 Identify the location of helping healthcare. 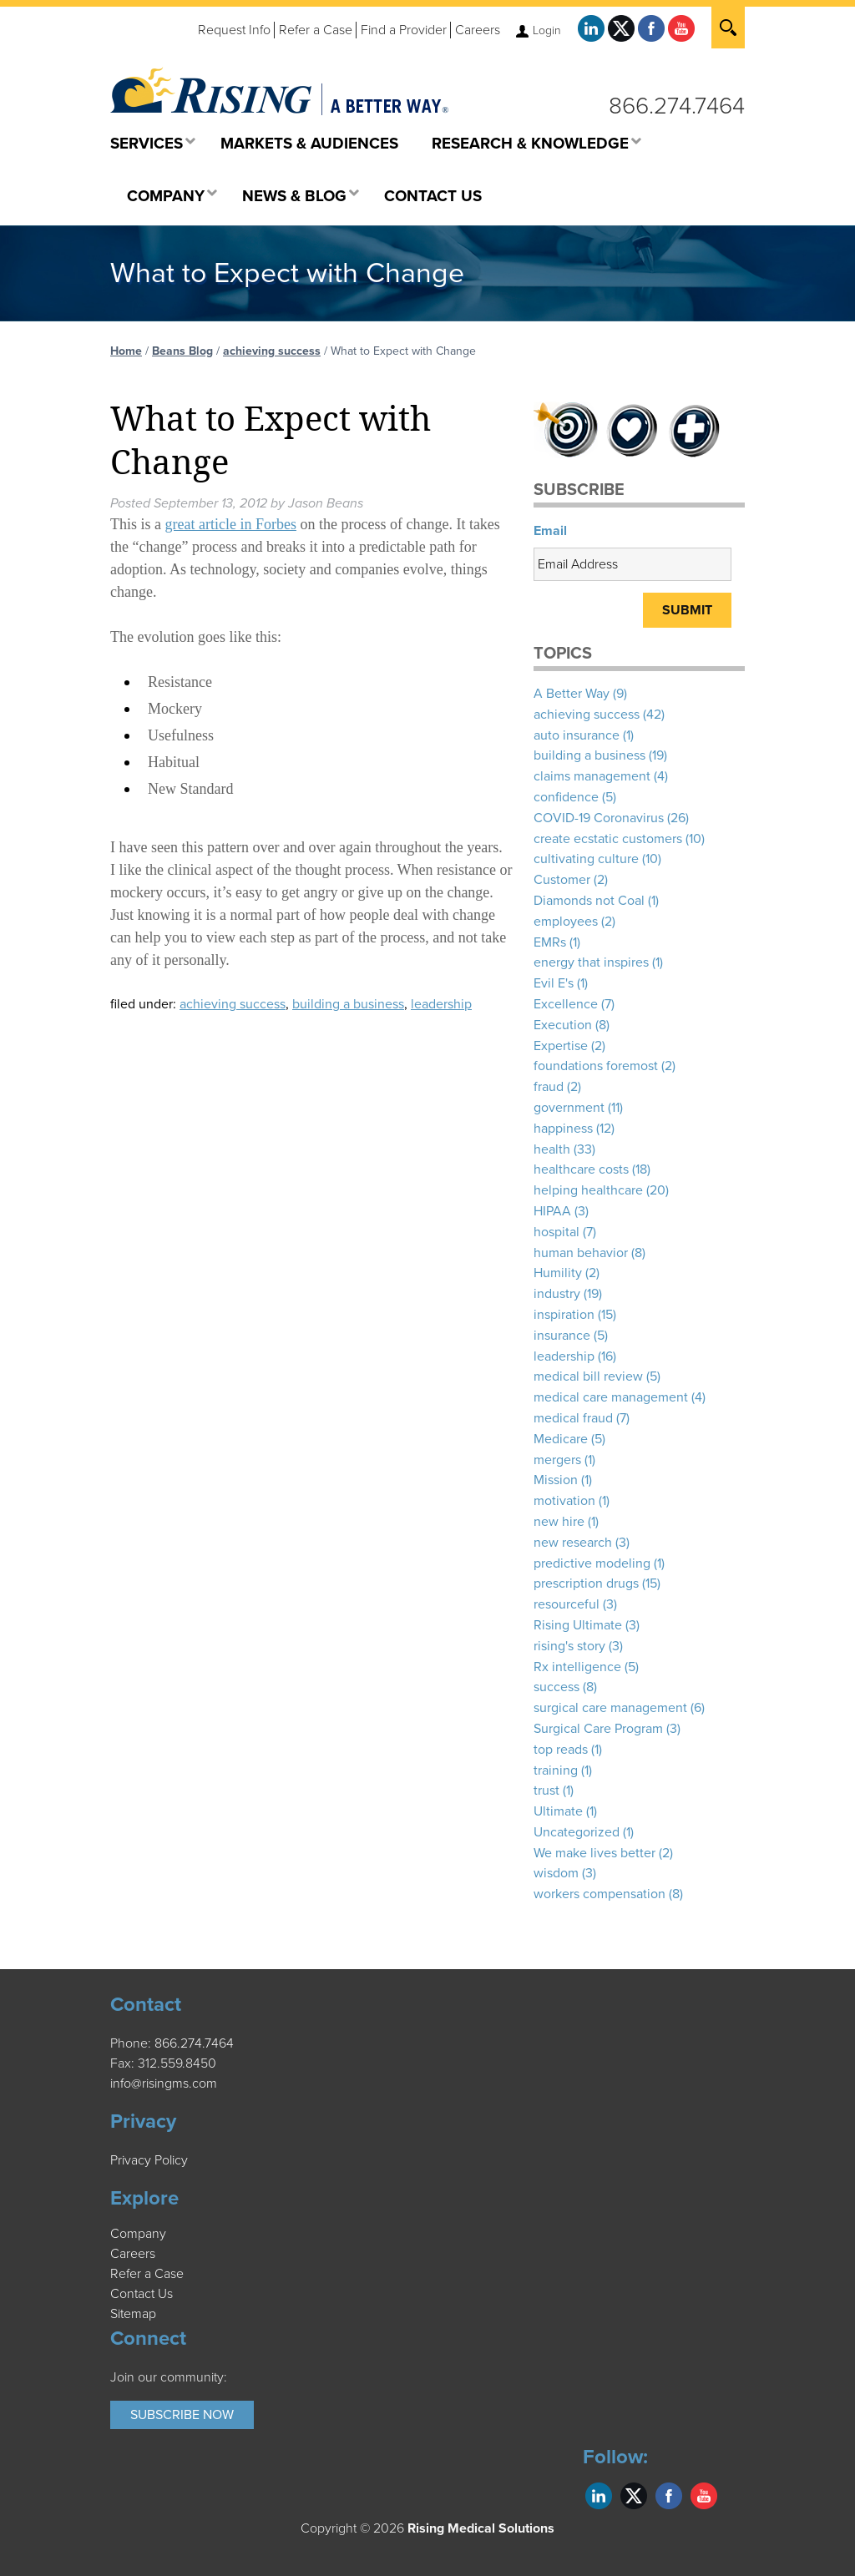
(588, 1190).